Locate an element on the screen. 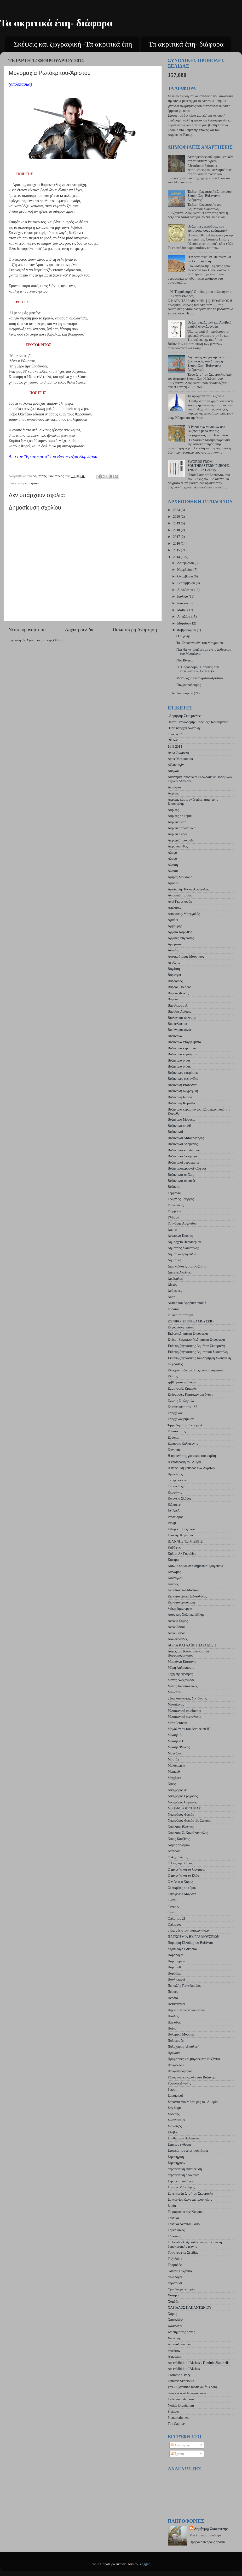 This screenshot has width=242, height=2576. greek Byzantine medieval folk song is located at coordinates (193, 2387).